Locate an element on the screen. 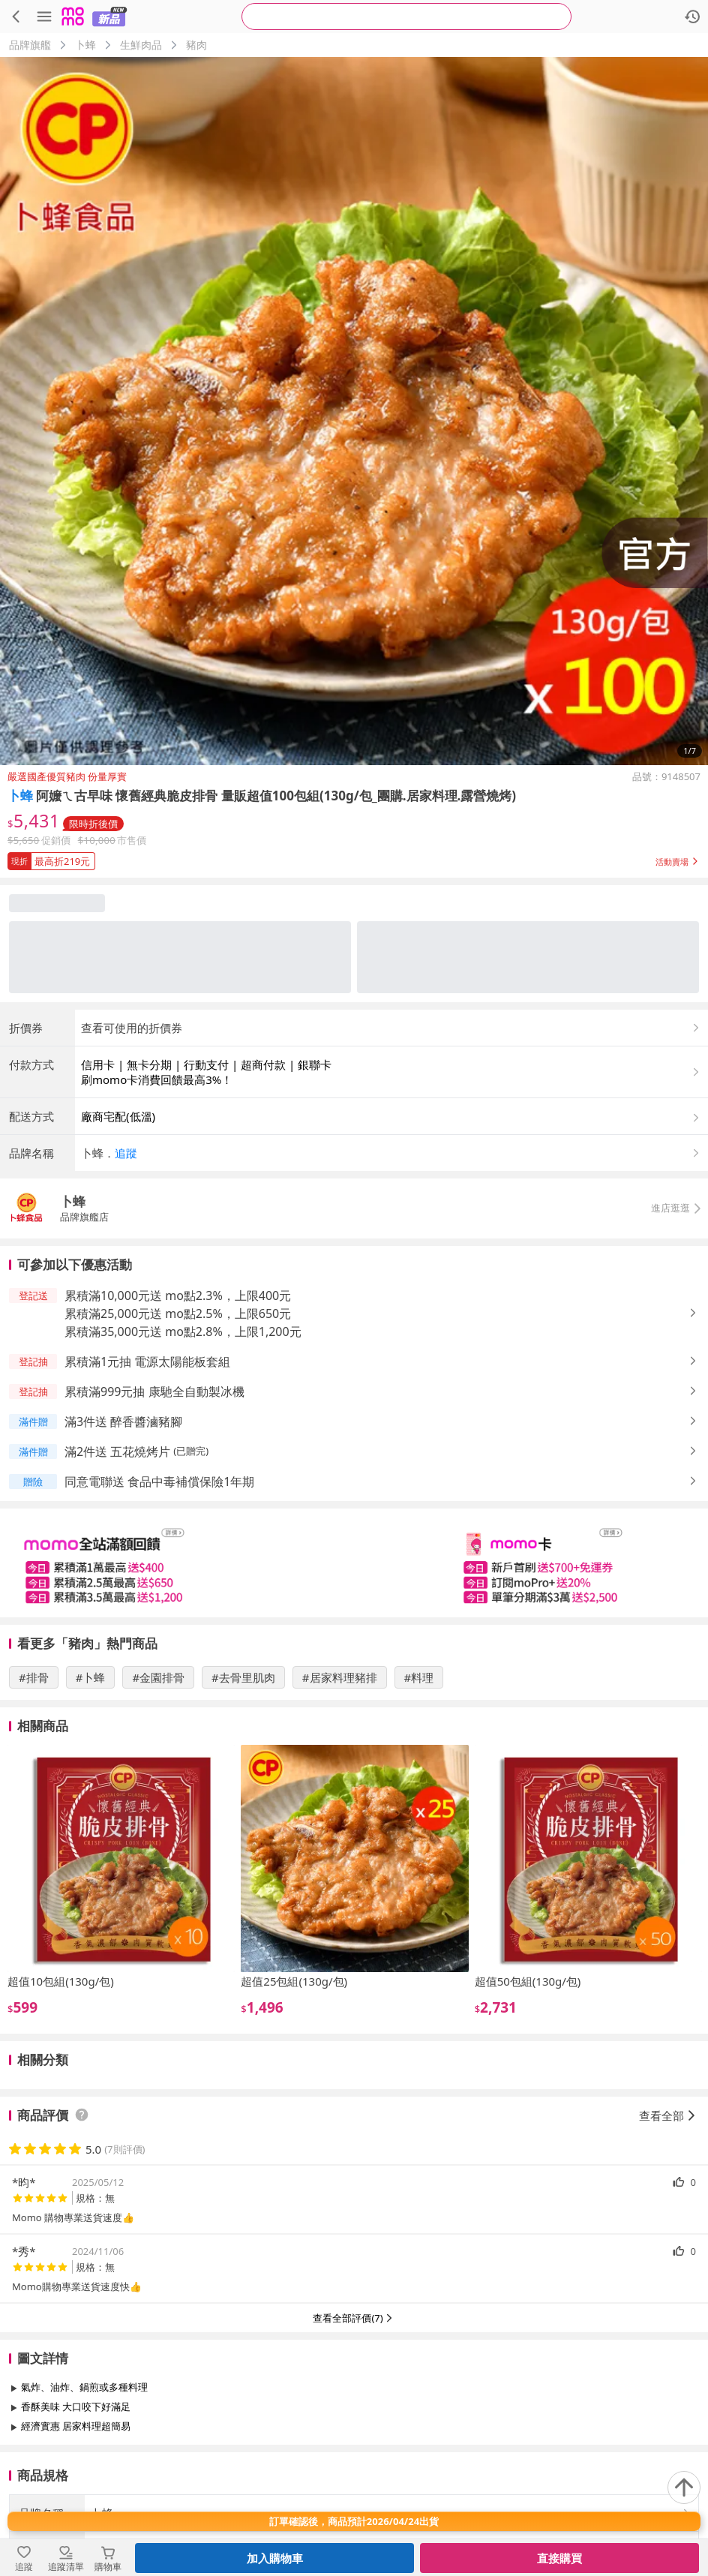  [searchbox] is located at coordinates (407, 16).